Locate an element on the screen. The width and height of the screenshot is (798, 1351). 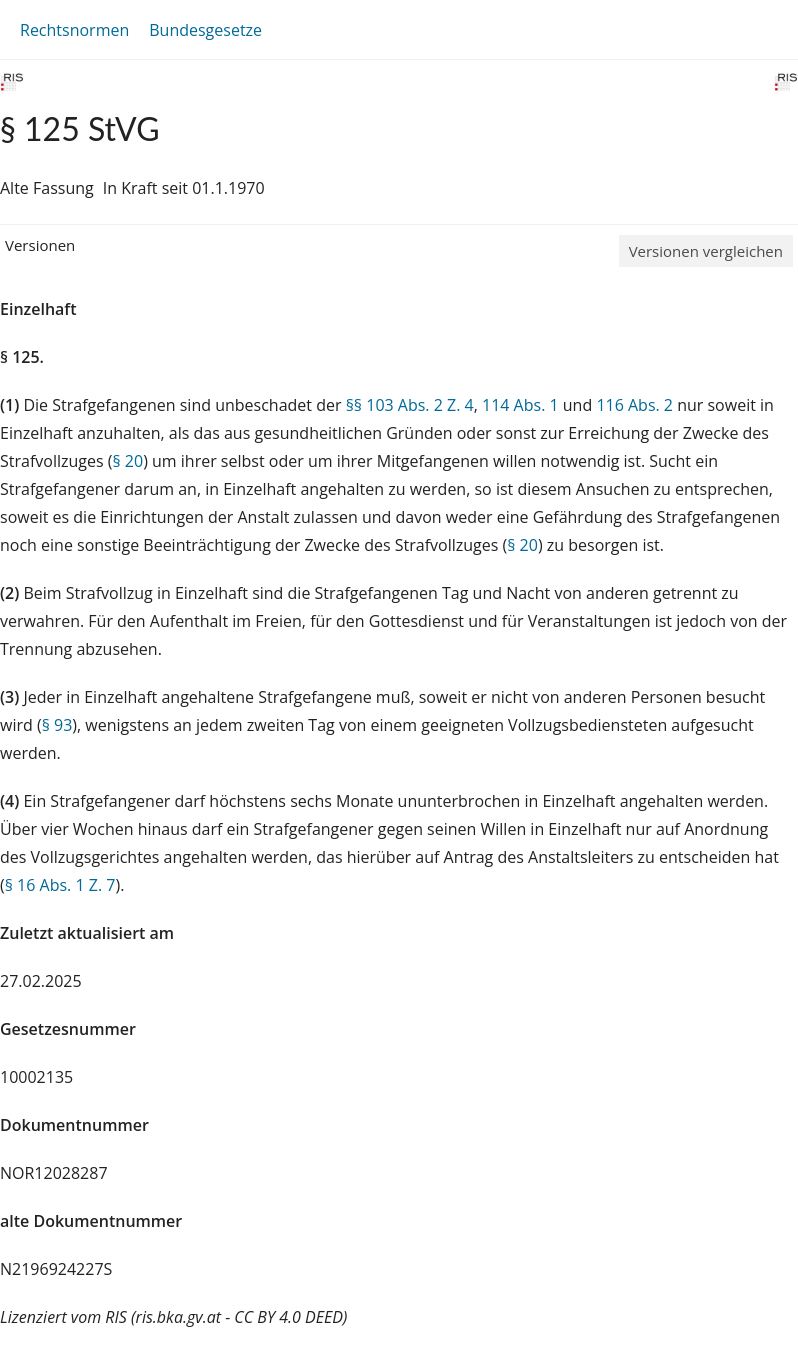
Bundesgesetze is located at coordinates (205, 30).